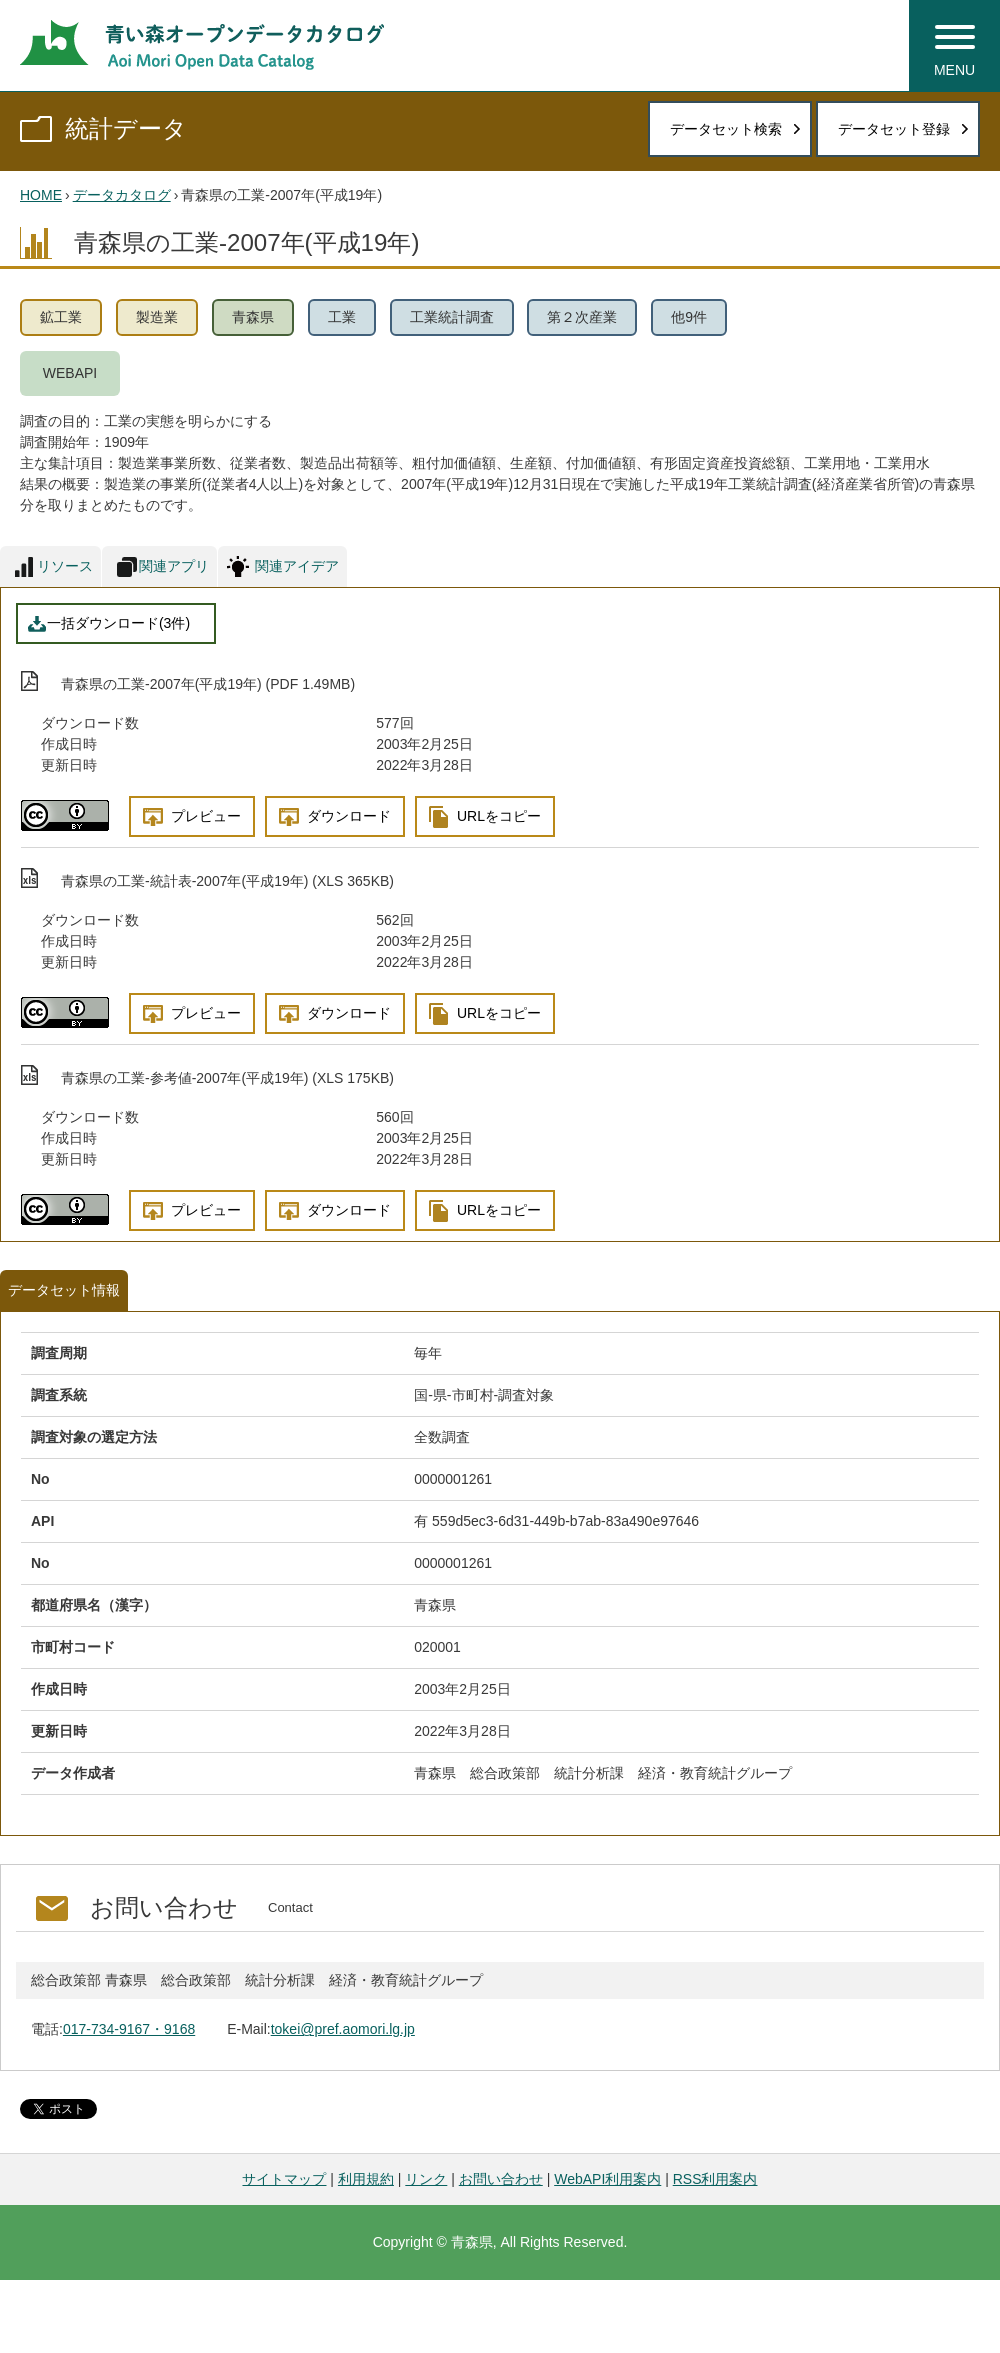  Describe the element at coordinates (253, 317) in the screenshot. I see `青森県` at that location.